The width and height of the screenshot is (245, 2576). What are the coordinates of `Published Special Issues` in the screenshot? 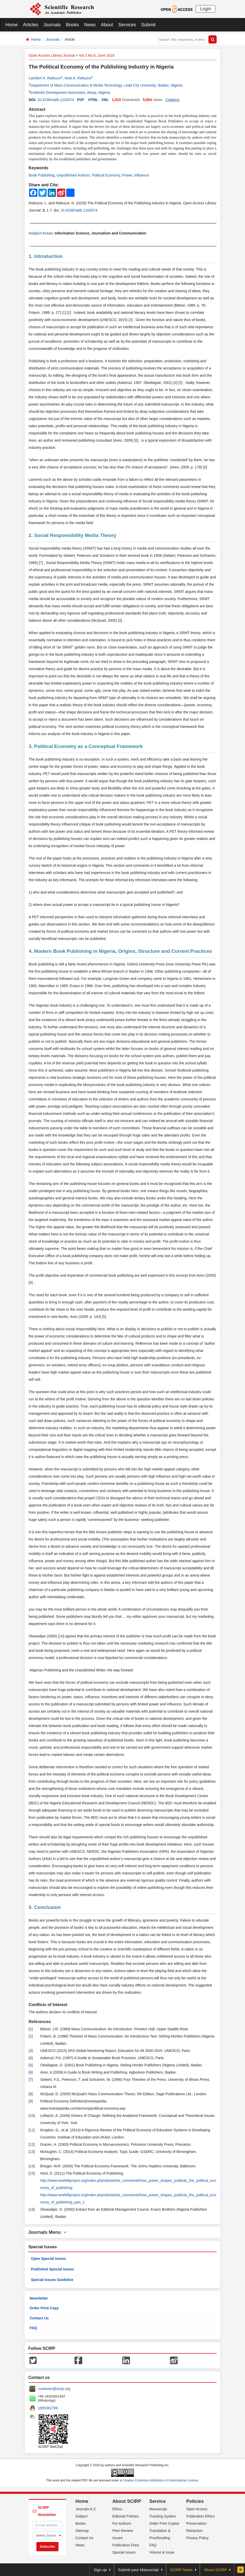 It's located at (52, 2269).